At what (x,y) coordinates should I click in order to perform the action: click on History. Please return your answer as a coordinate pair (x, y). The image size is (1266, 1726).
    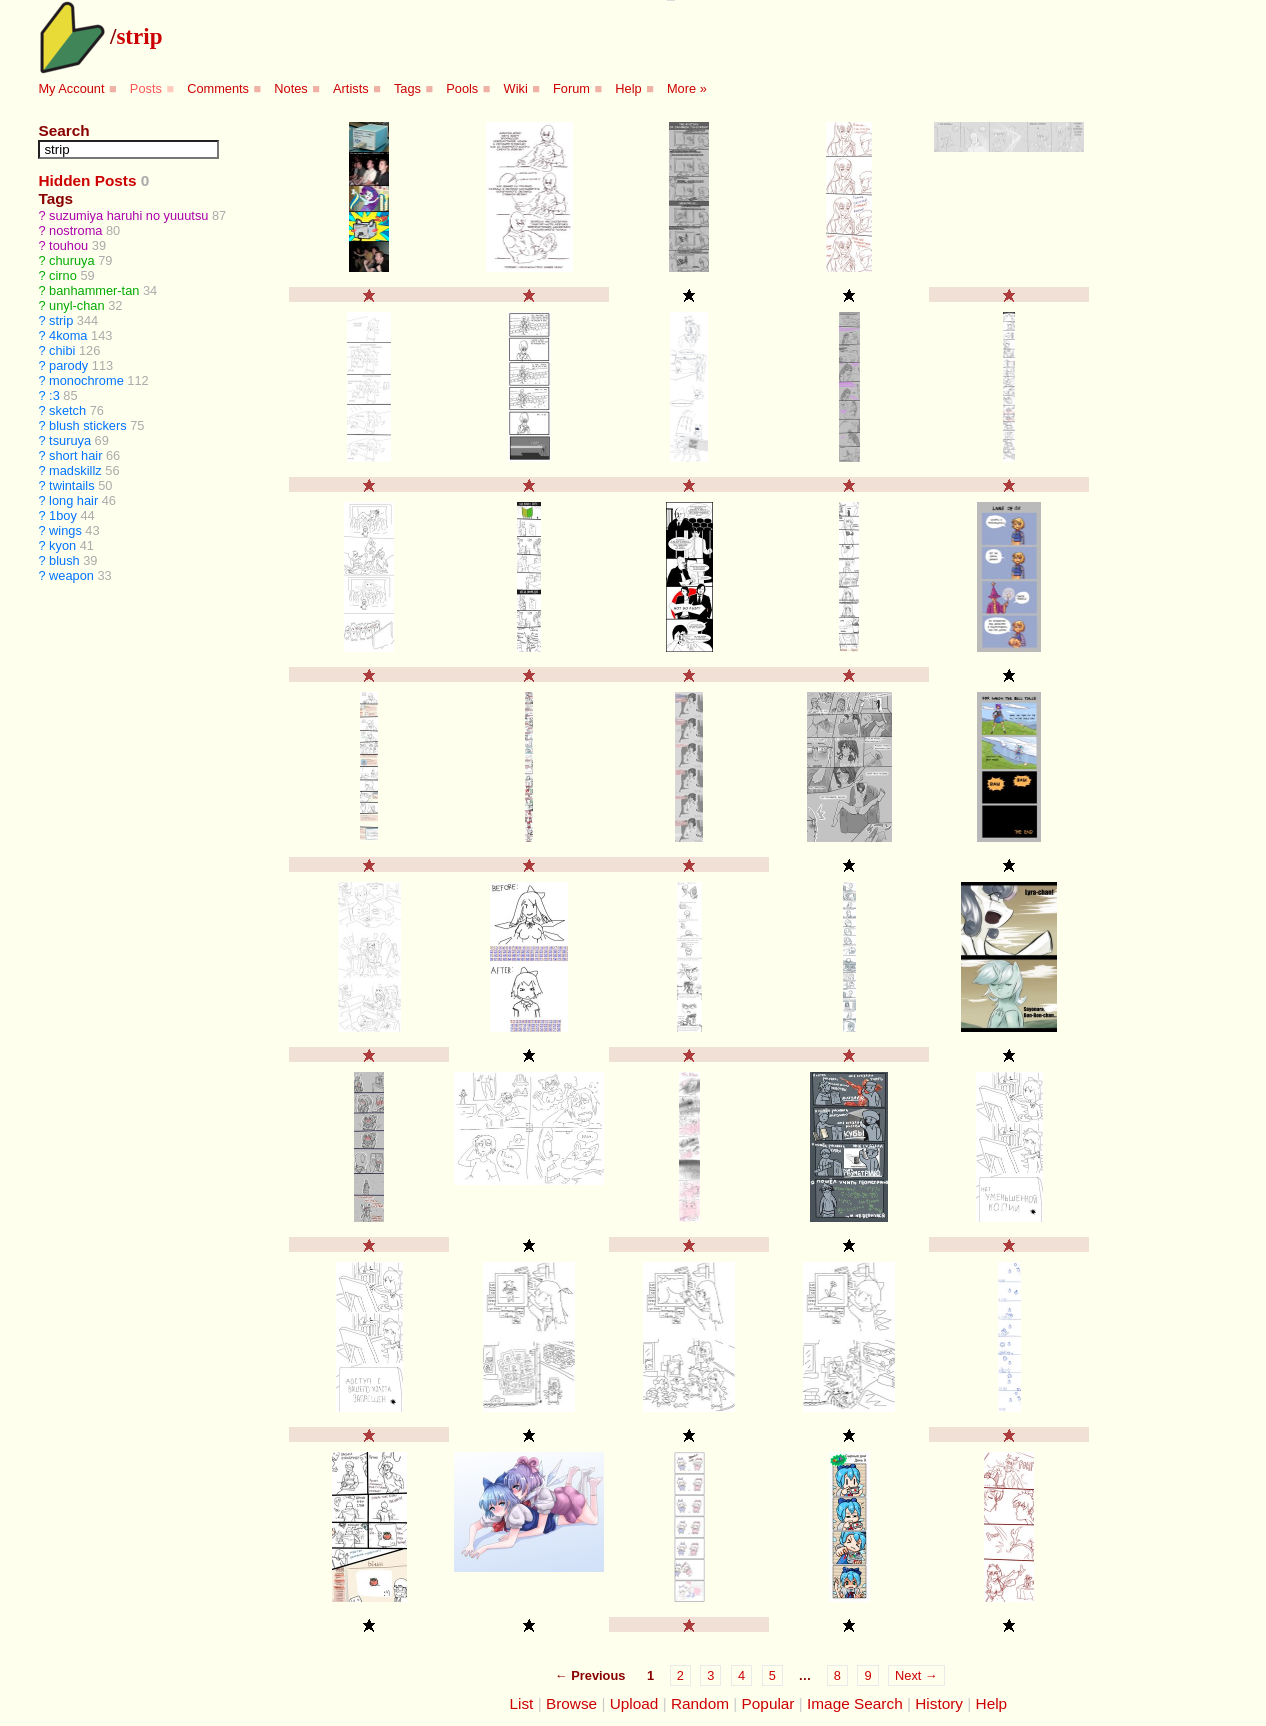
    Looking at the image, I should click on (939, 1703).